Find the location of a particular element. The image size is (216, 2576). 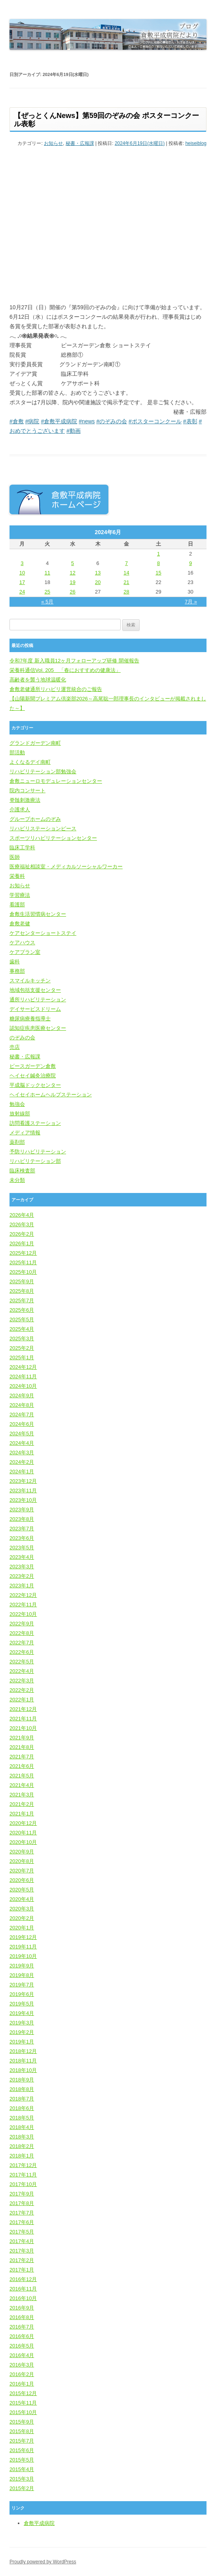

のぞみの会 is located at coordinates (22, 1038).